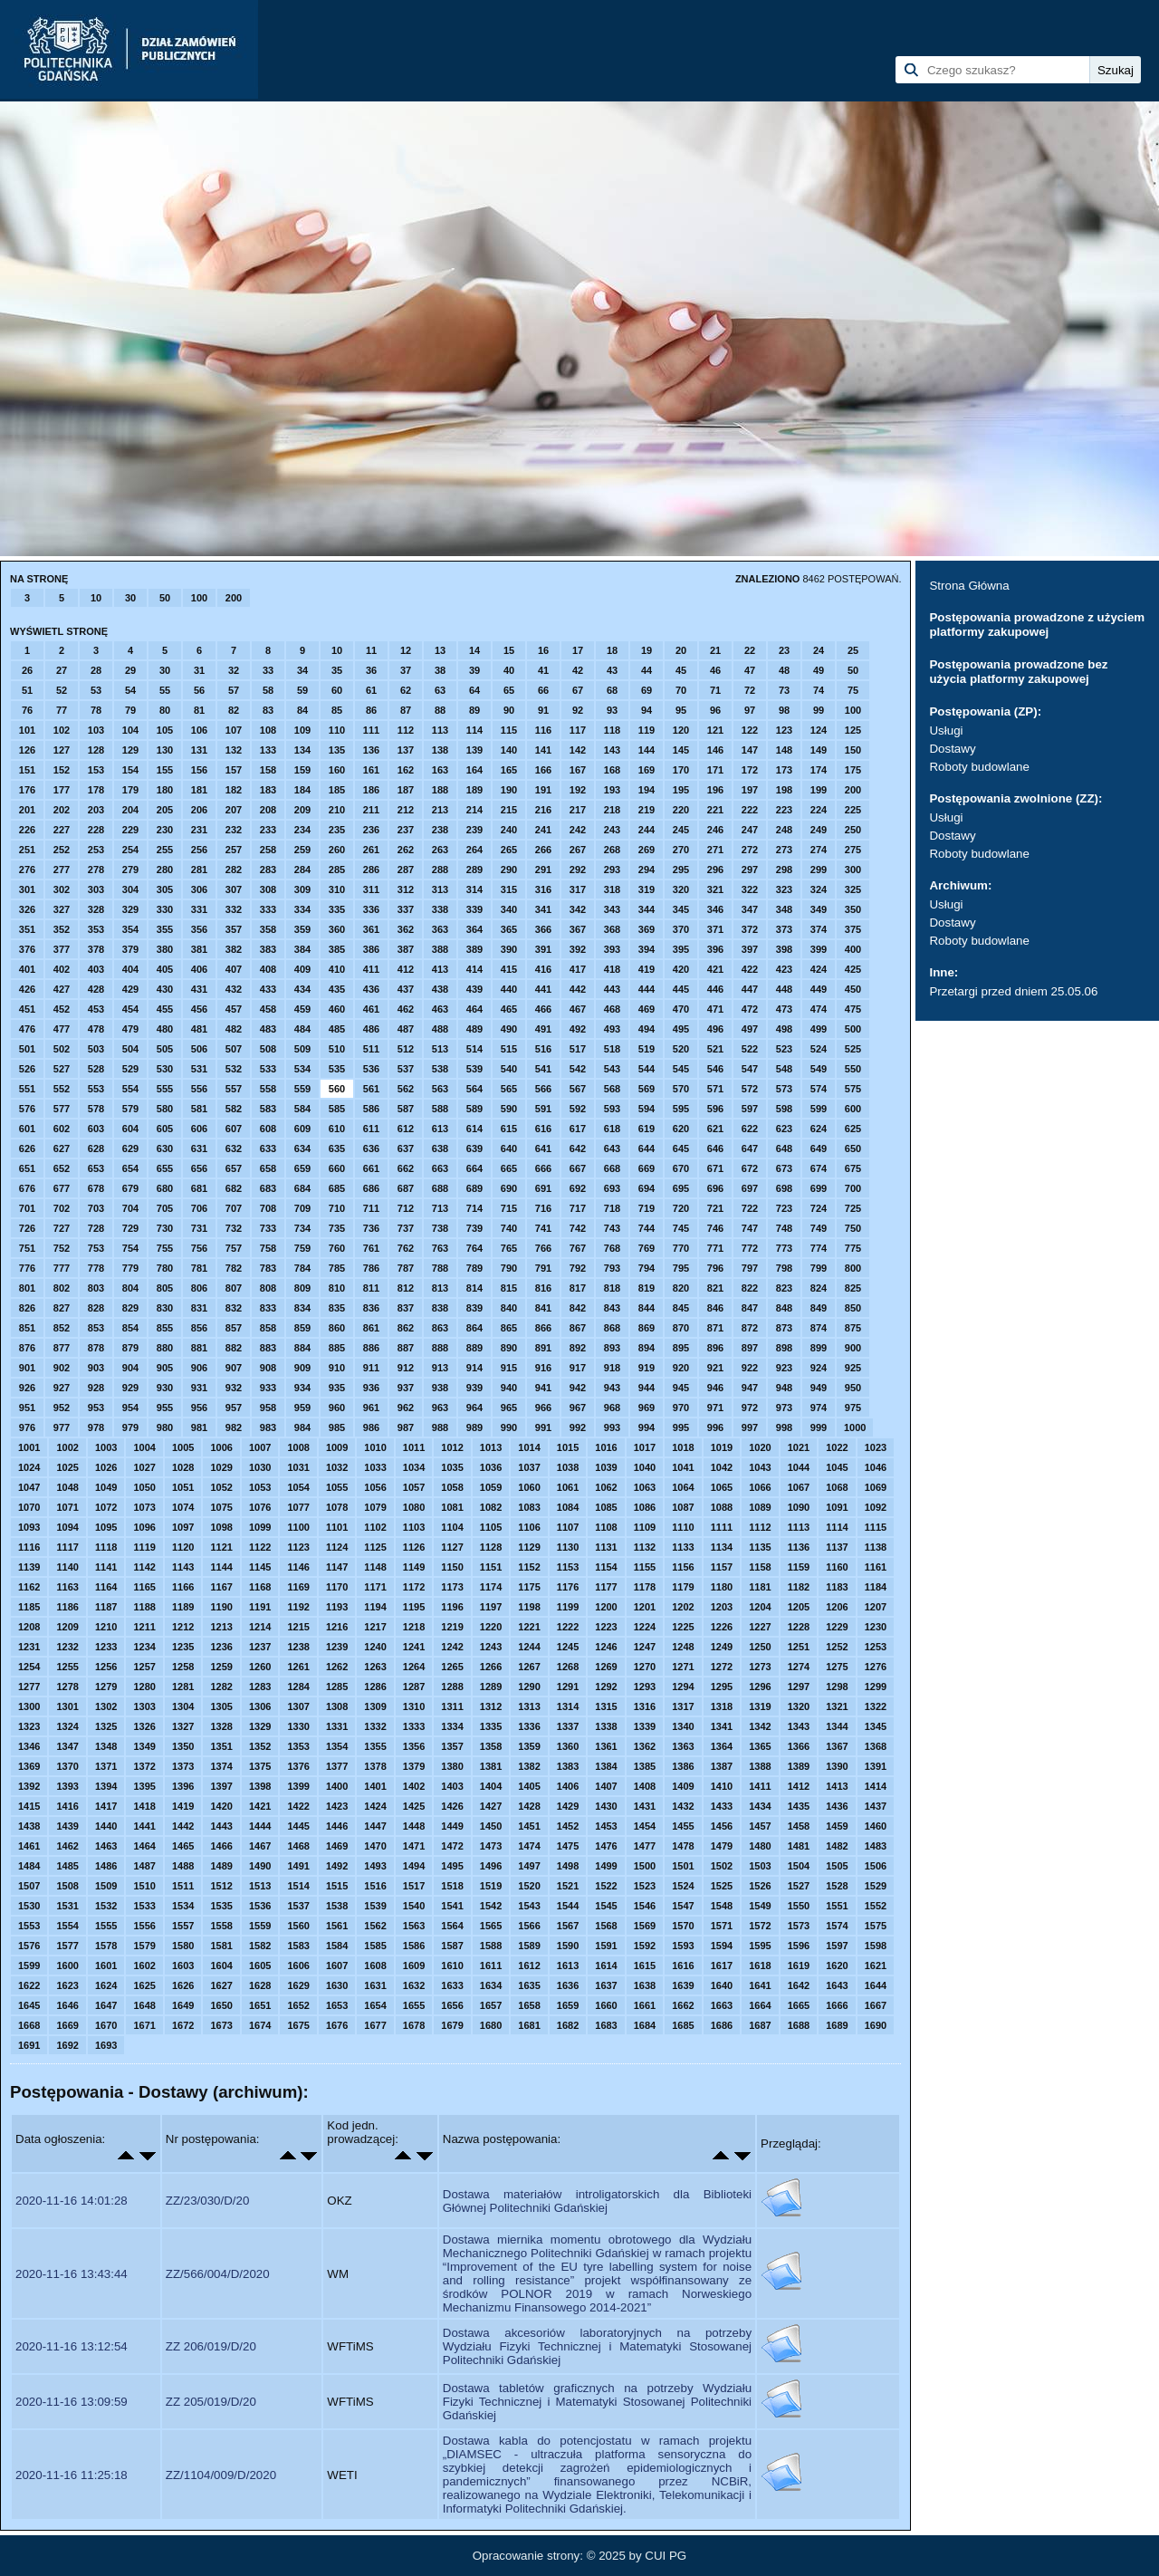  I want to click on 581, so click(199, 1108).